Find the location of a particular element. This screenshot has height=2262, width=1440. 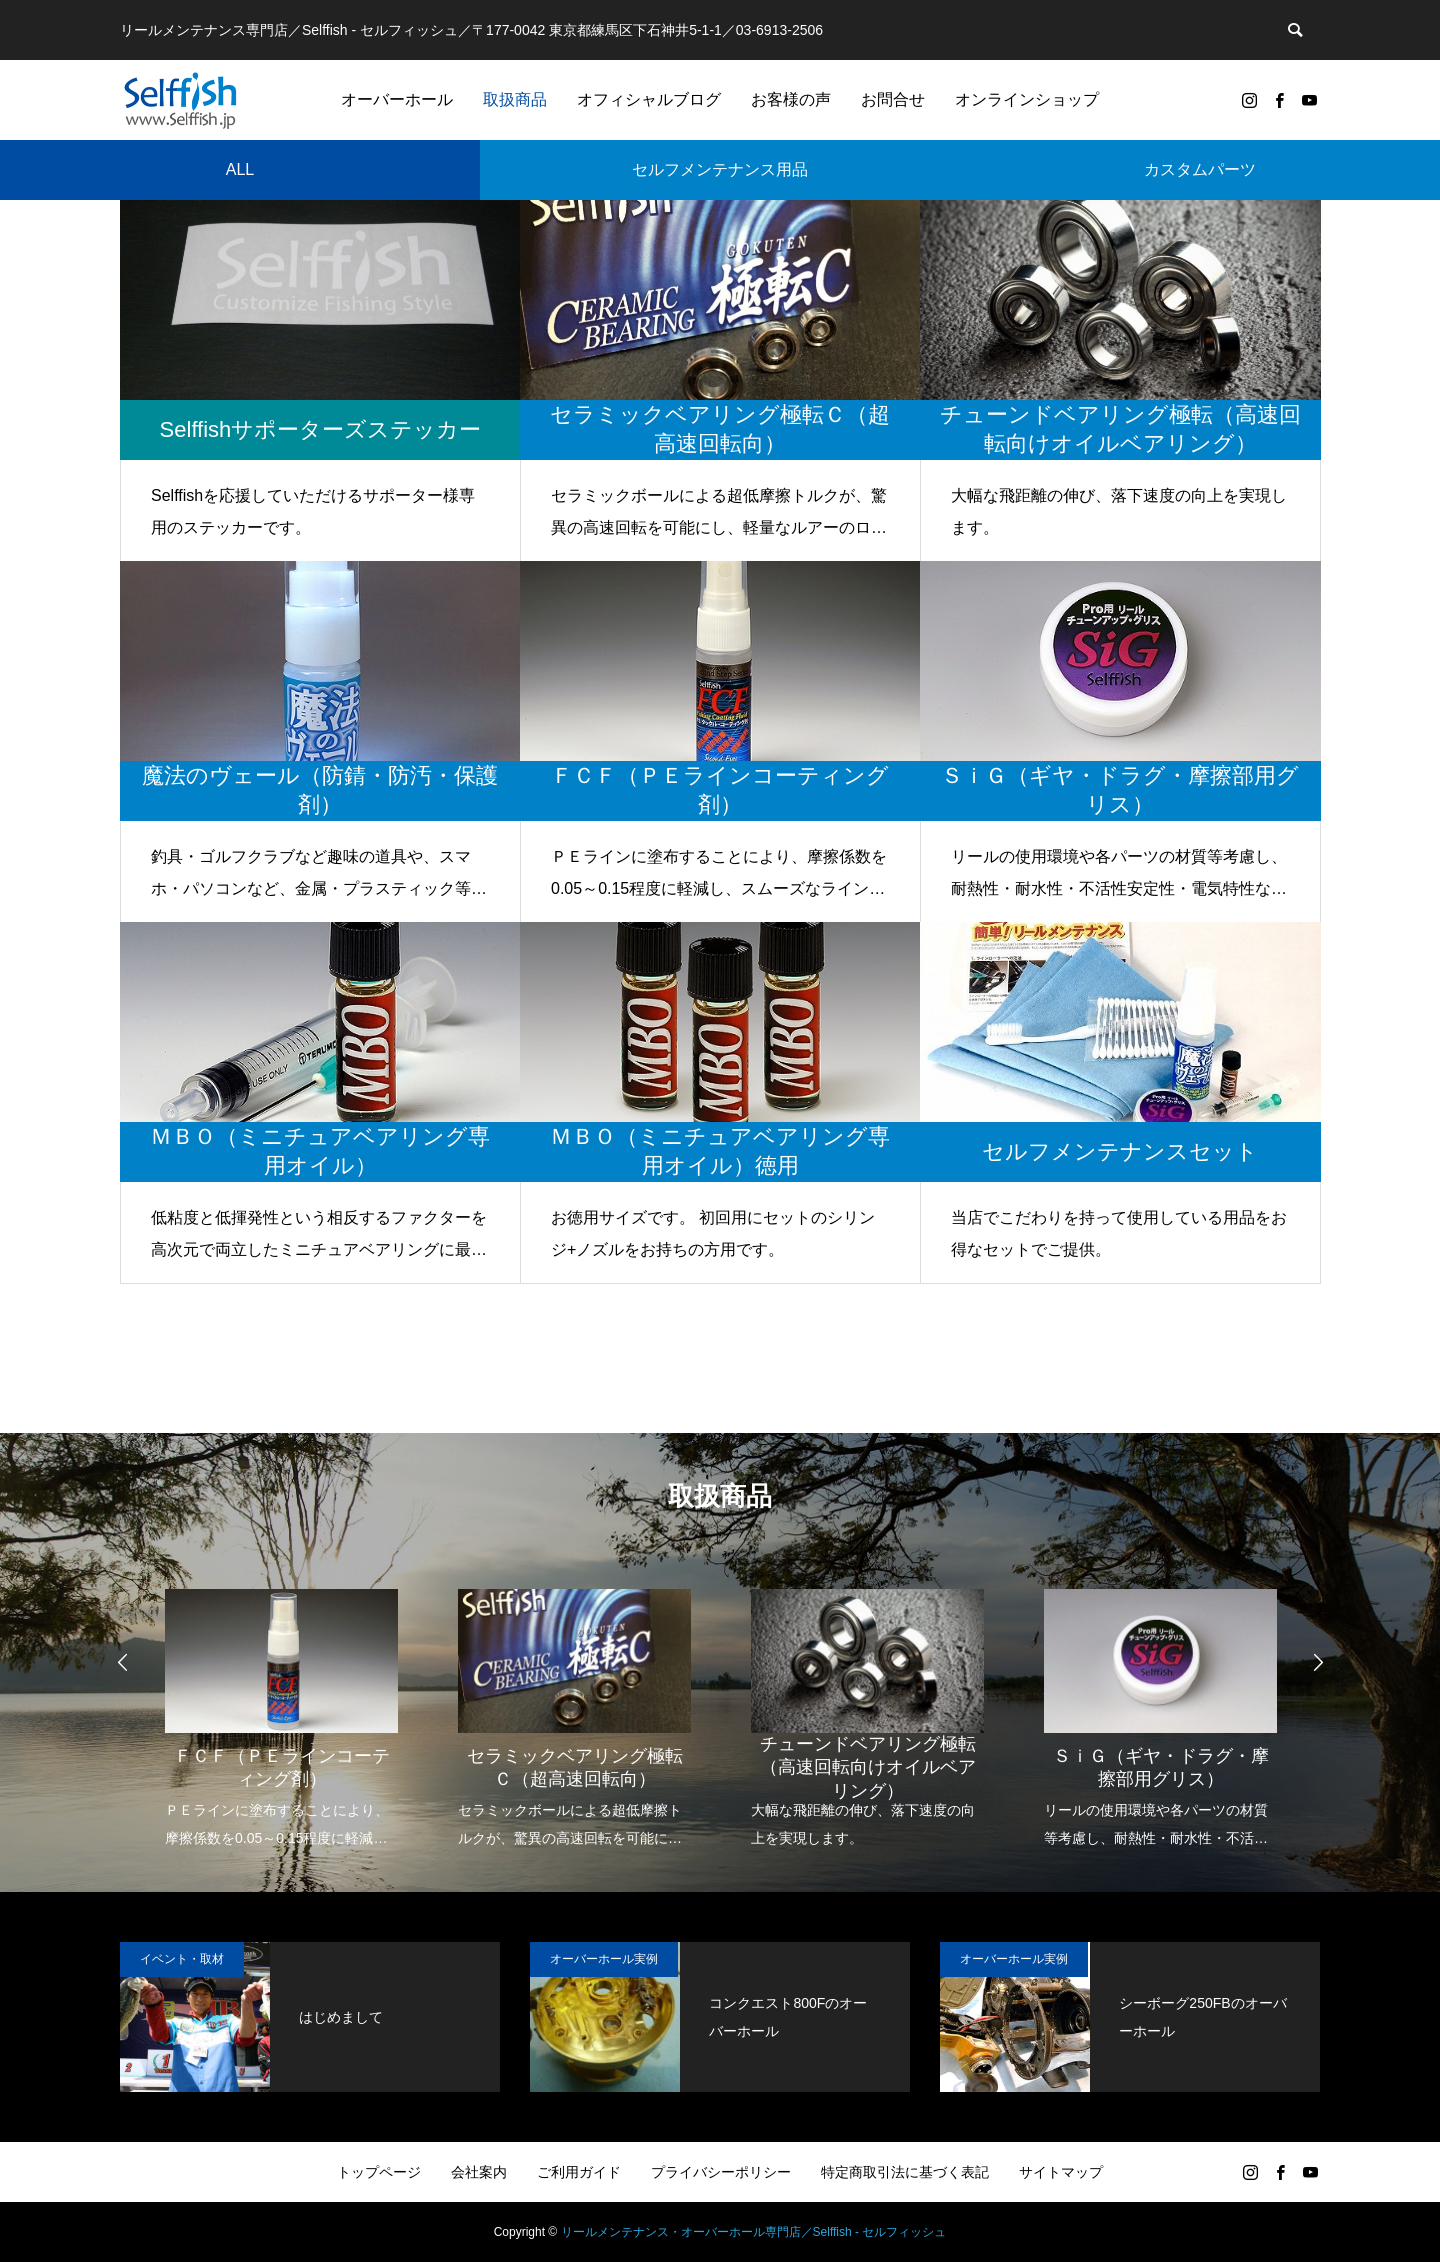

ご利用ガイド is located at coordinates (579, 2172).